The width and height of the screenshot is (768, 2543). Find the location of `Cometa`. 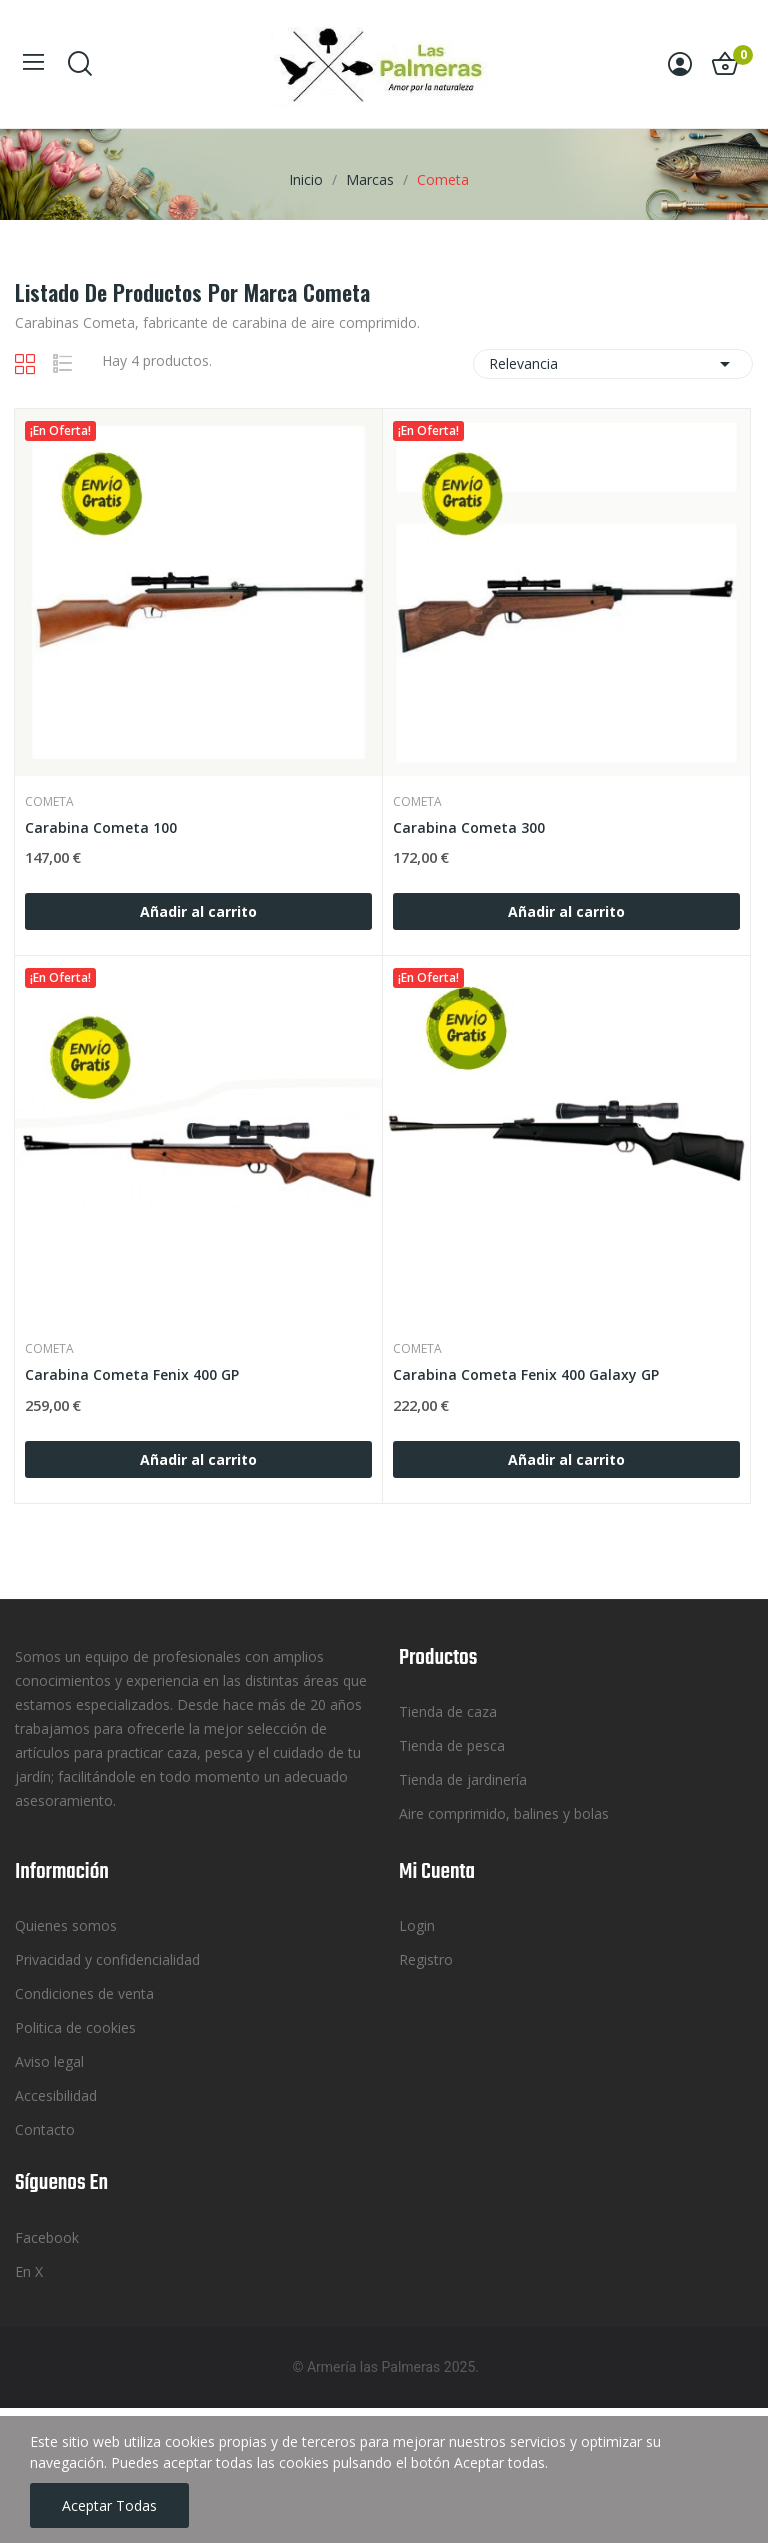

Cometa is located at coordinates (49, 802).